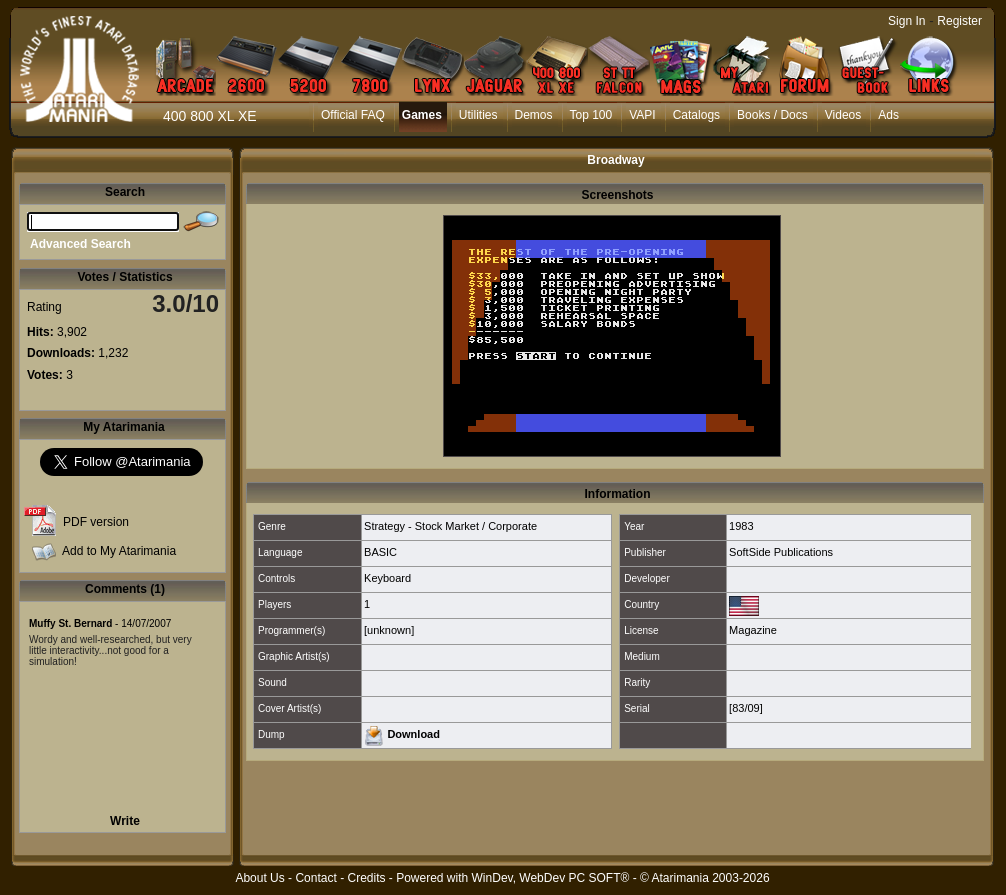 Image resolution: width=1006 pixels, height=895 pixels. Describe the element at coordinates (422, 115) in the screenshot. I see `Games` at that location.